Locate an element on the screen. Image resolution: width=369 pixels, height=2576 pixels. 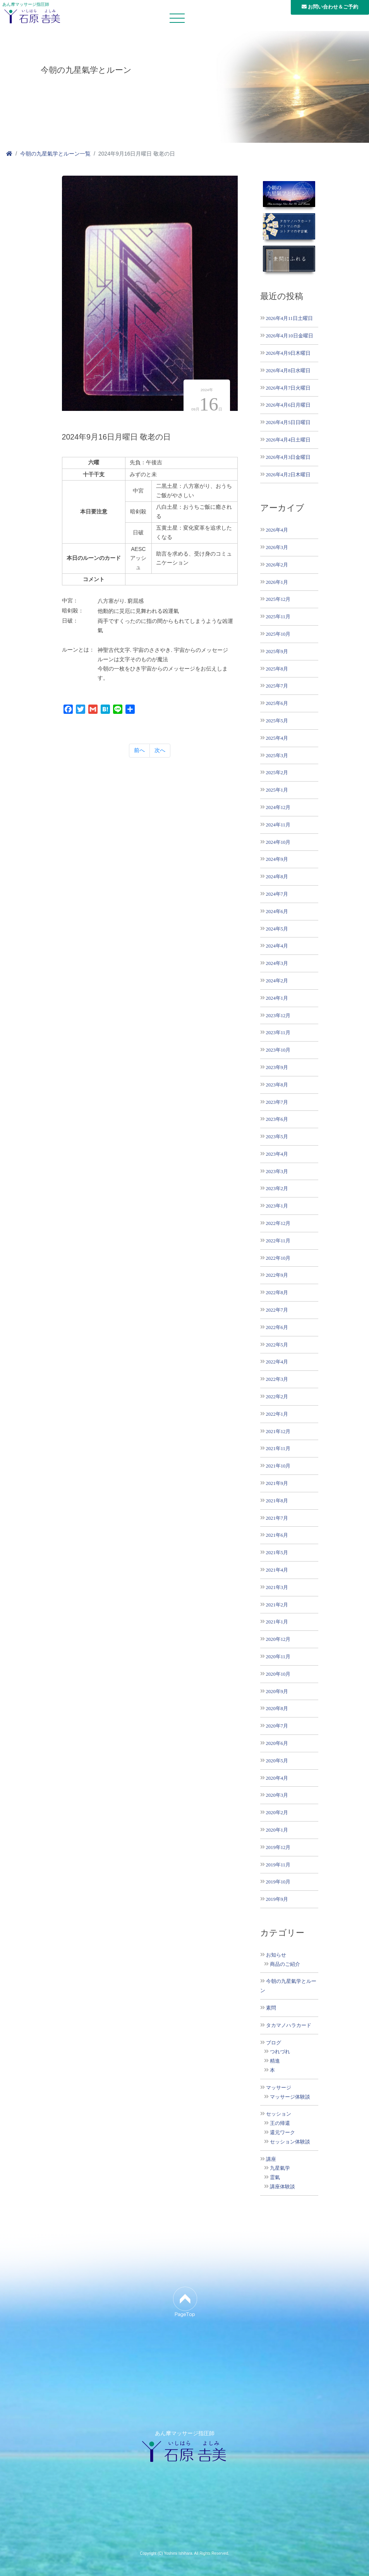
2024年9月 is located at coordinates (277, 859).